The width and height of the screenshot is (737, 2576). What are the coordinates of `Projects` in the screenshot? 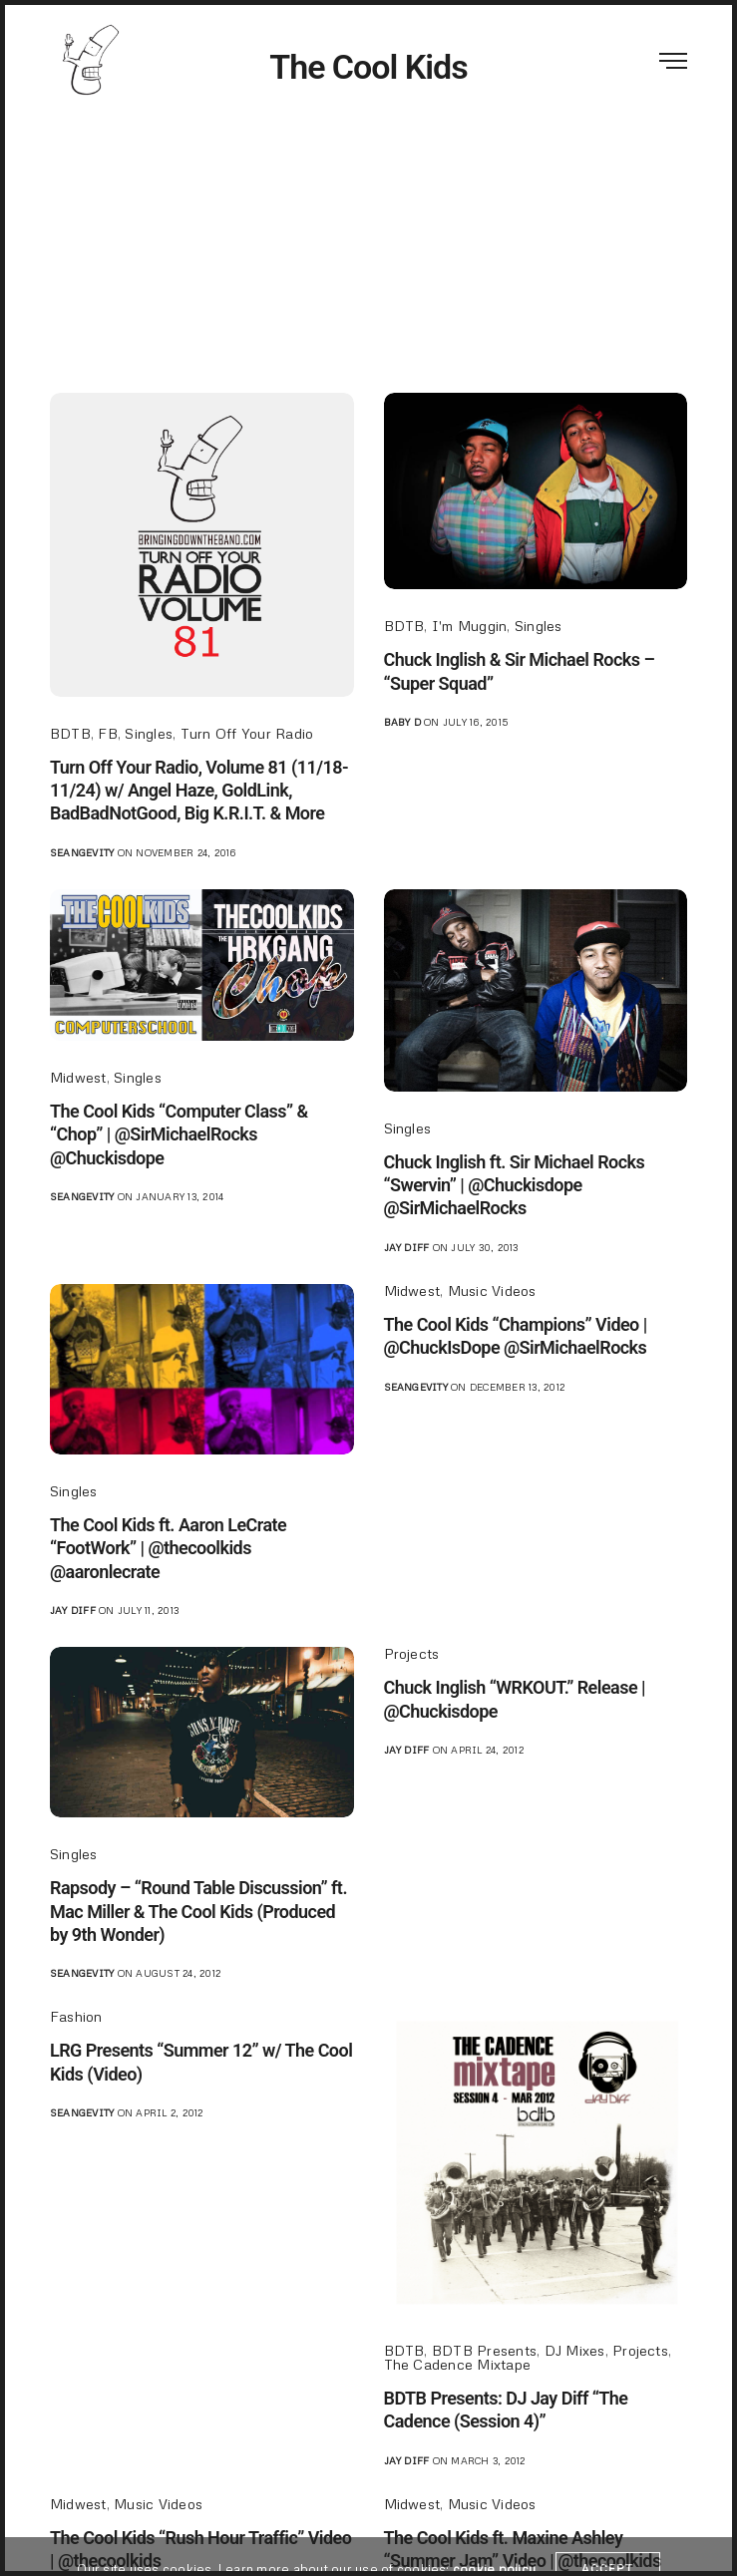 It's located at (412, 1653).